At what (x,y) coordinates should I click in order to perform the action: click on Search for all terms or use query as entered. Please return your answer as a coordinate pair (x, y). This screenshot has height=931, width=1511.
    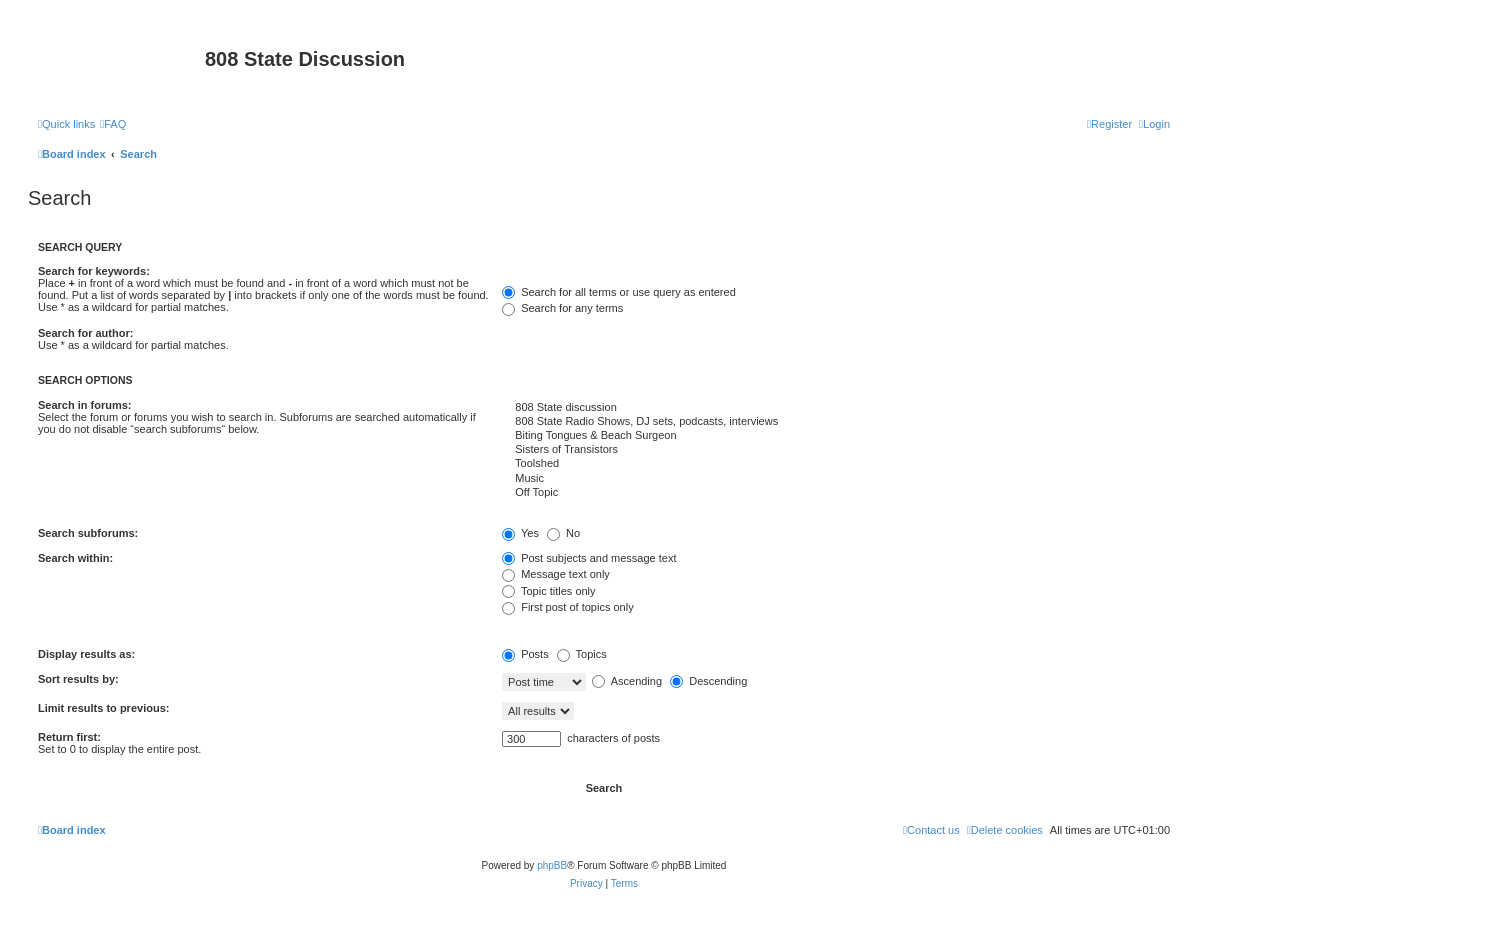
    Looking at the image, I should click on (619, 292).